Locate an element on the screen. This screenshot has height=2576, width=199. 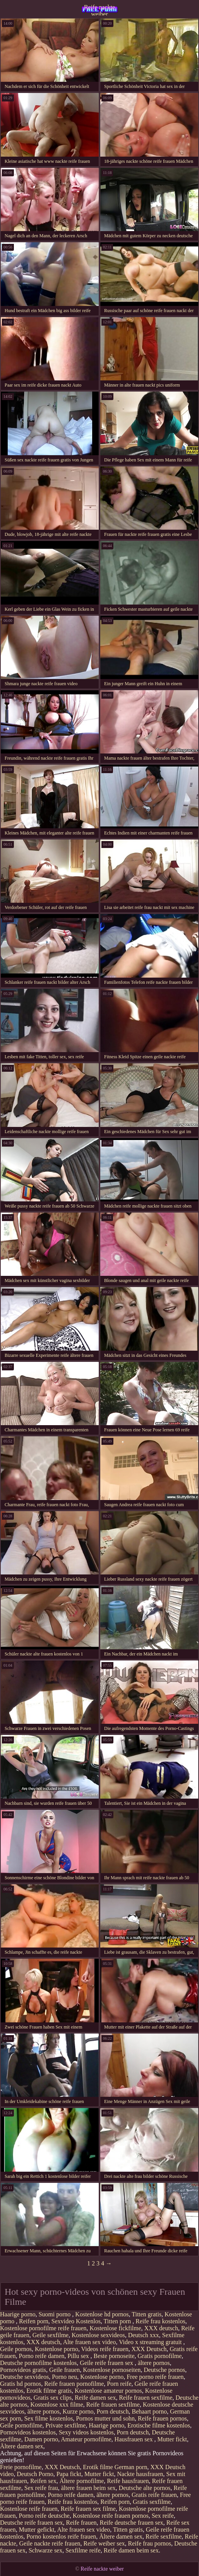
Reifen porn is located at coordinates (33, 2321).